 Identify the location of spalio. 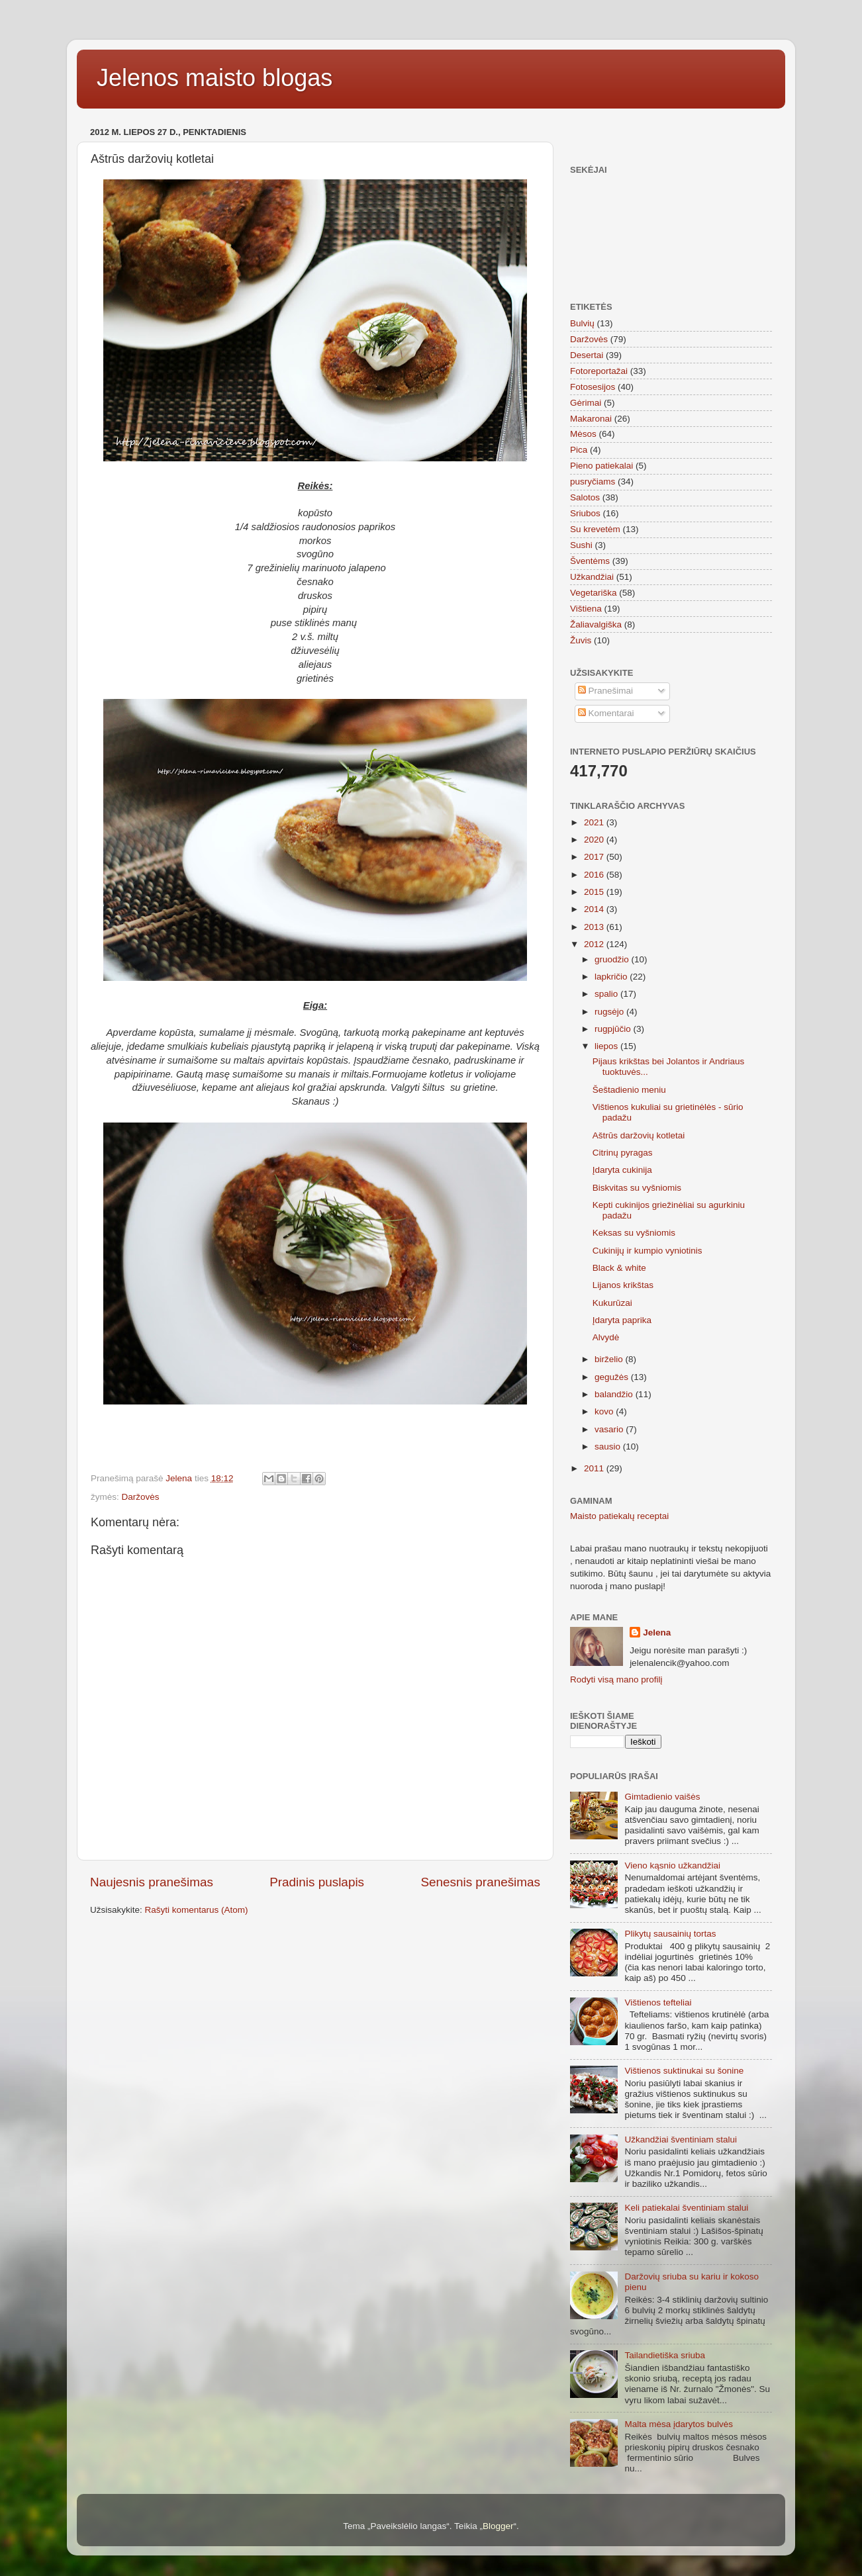
(607, 994).